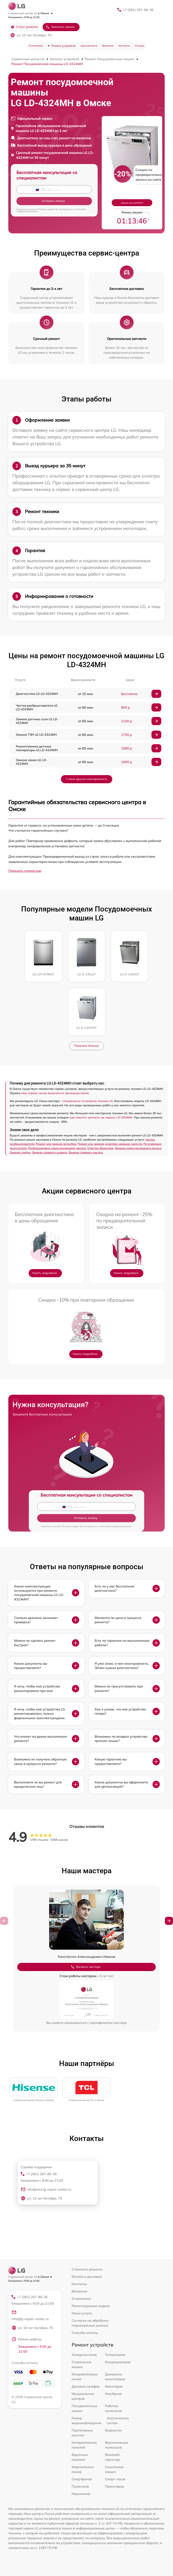  What do you see at coordinates (80, 2486) in the screenshot?
I see `Пылесосов` at bounding box center [80, 2486].